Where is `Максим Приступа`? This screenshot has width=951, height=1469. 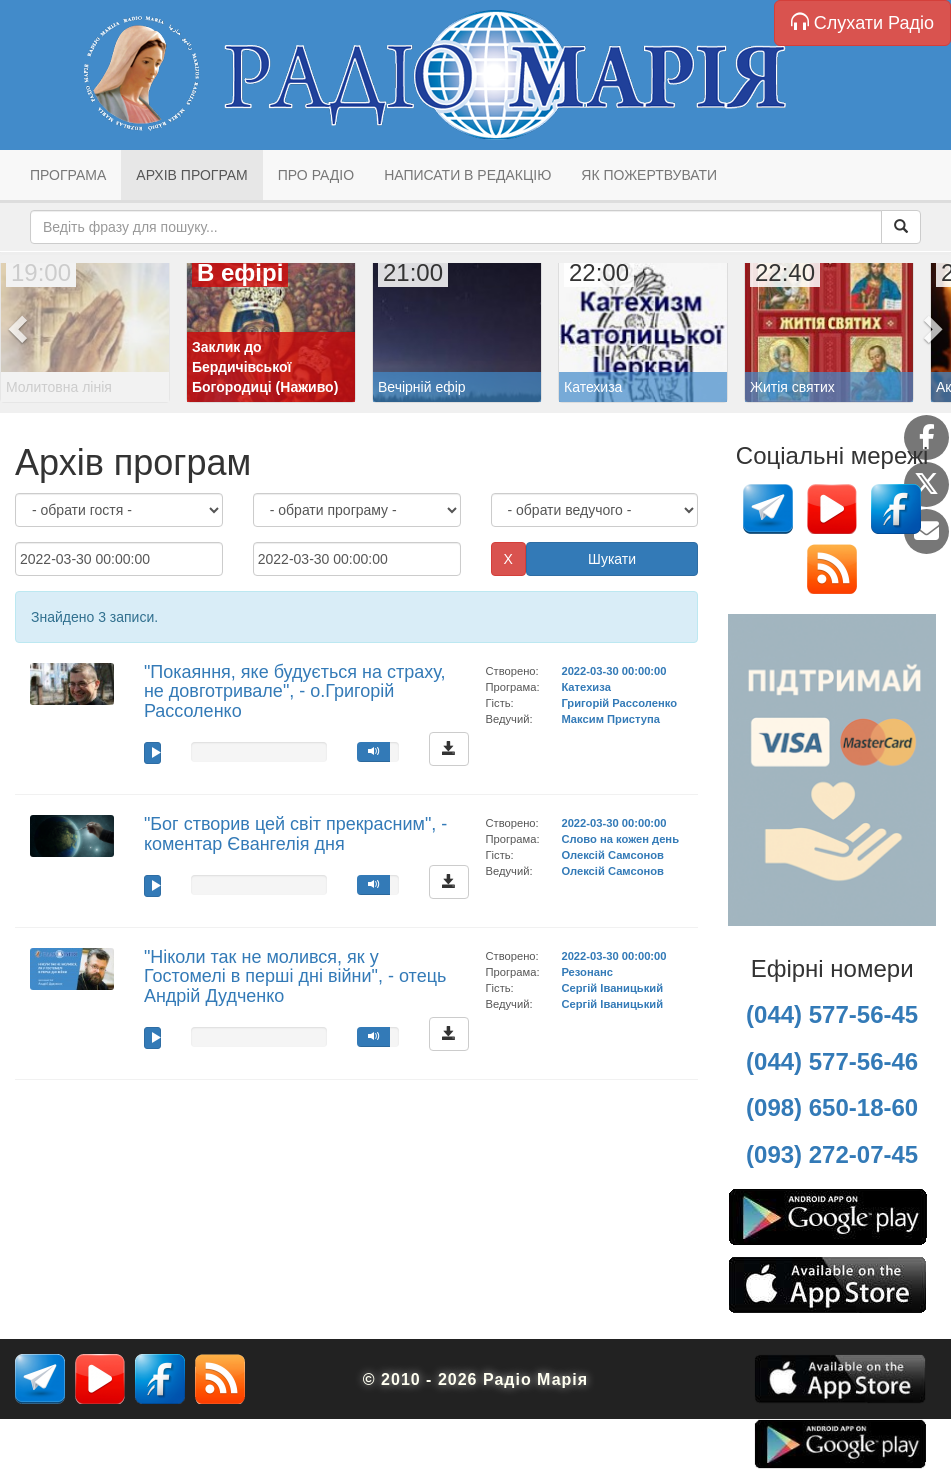
Максим Приступа is located at coordinates (610, 719).